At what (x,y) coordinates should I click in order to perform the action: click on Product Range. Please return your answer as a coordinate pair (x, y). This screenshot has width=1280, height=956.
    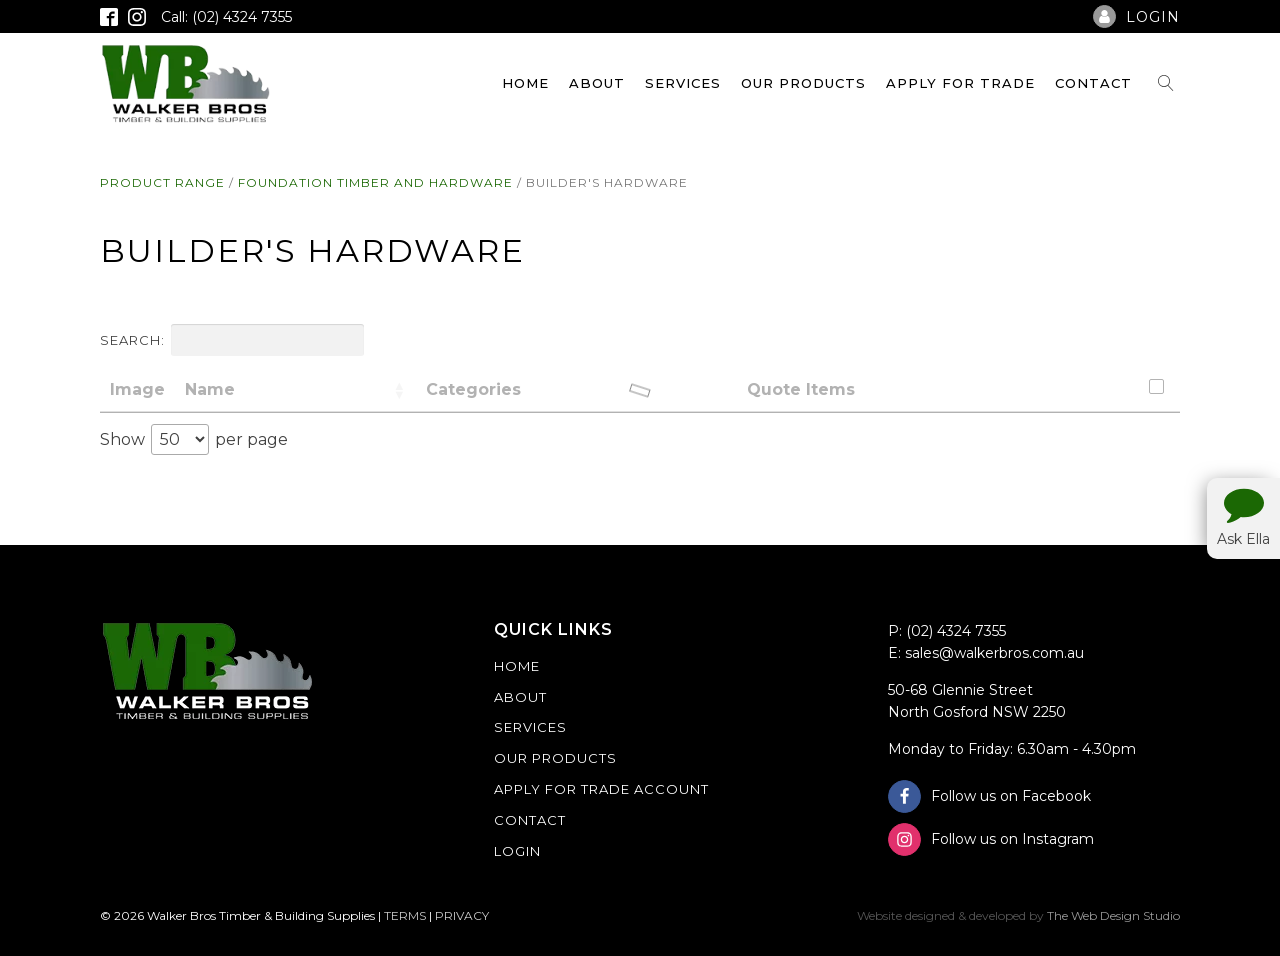
    Looking at the image, I should click on (162, 182).